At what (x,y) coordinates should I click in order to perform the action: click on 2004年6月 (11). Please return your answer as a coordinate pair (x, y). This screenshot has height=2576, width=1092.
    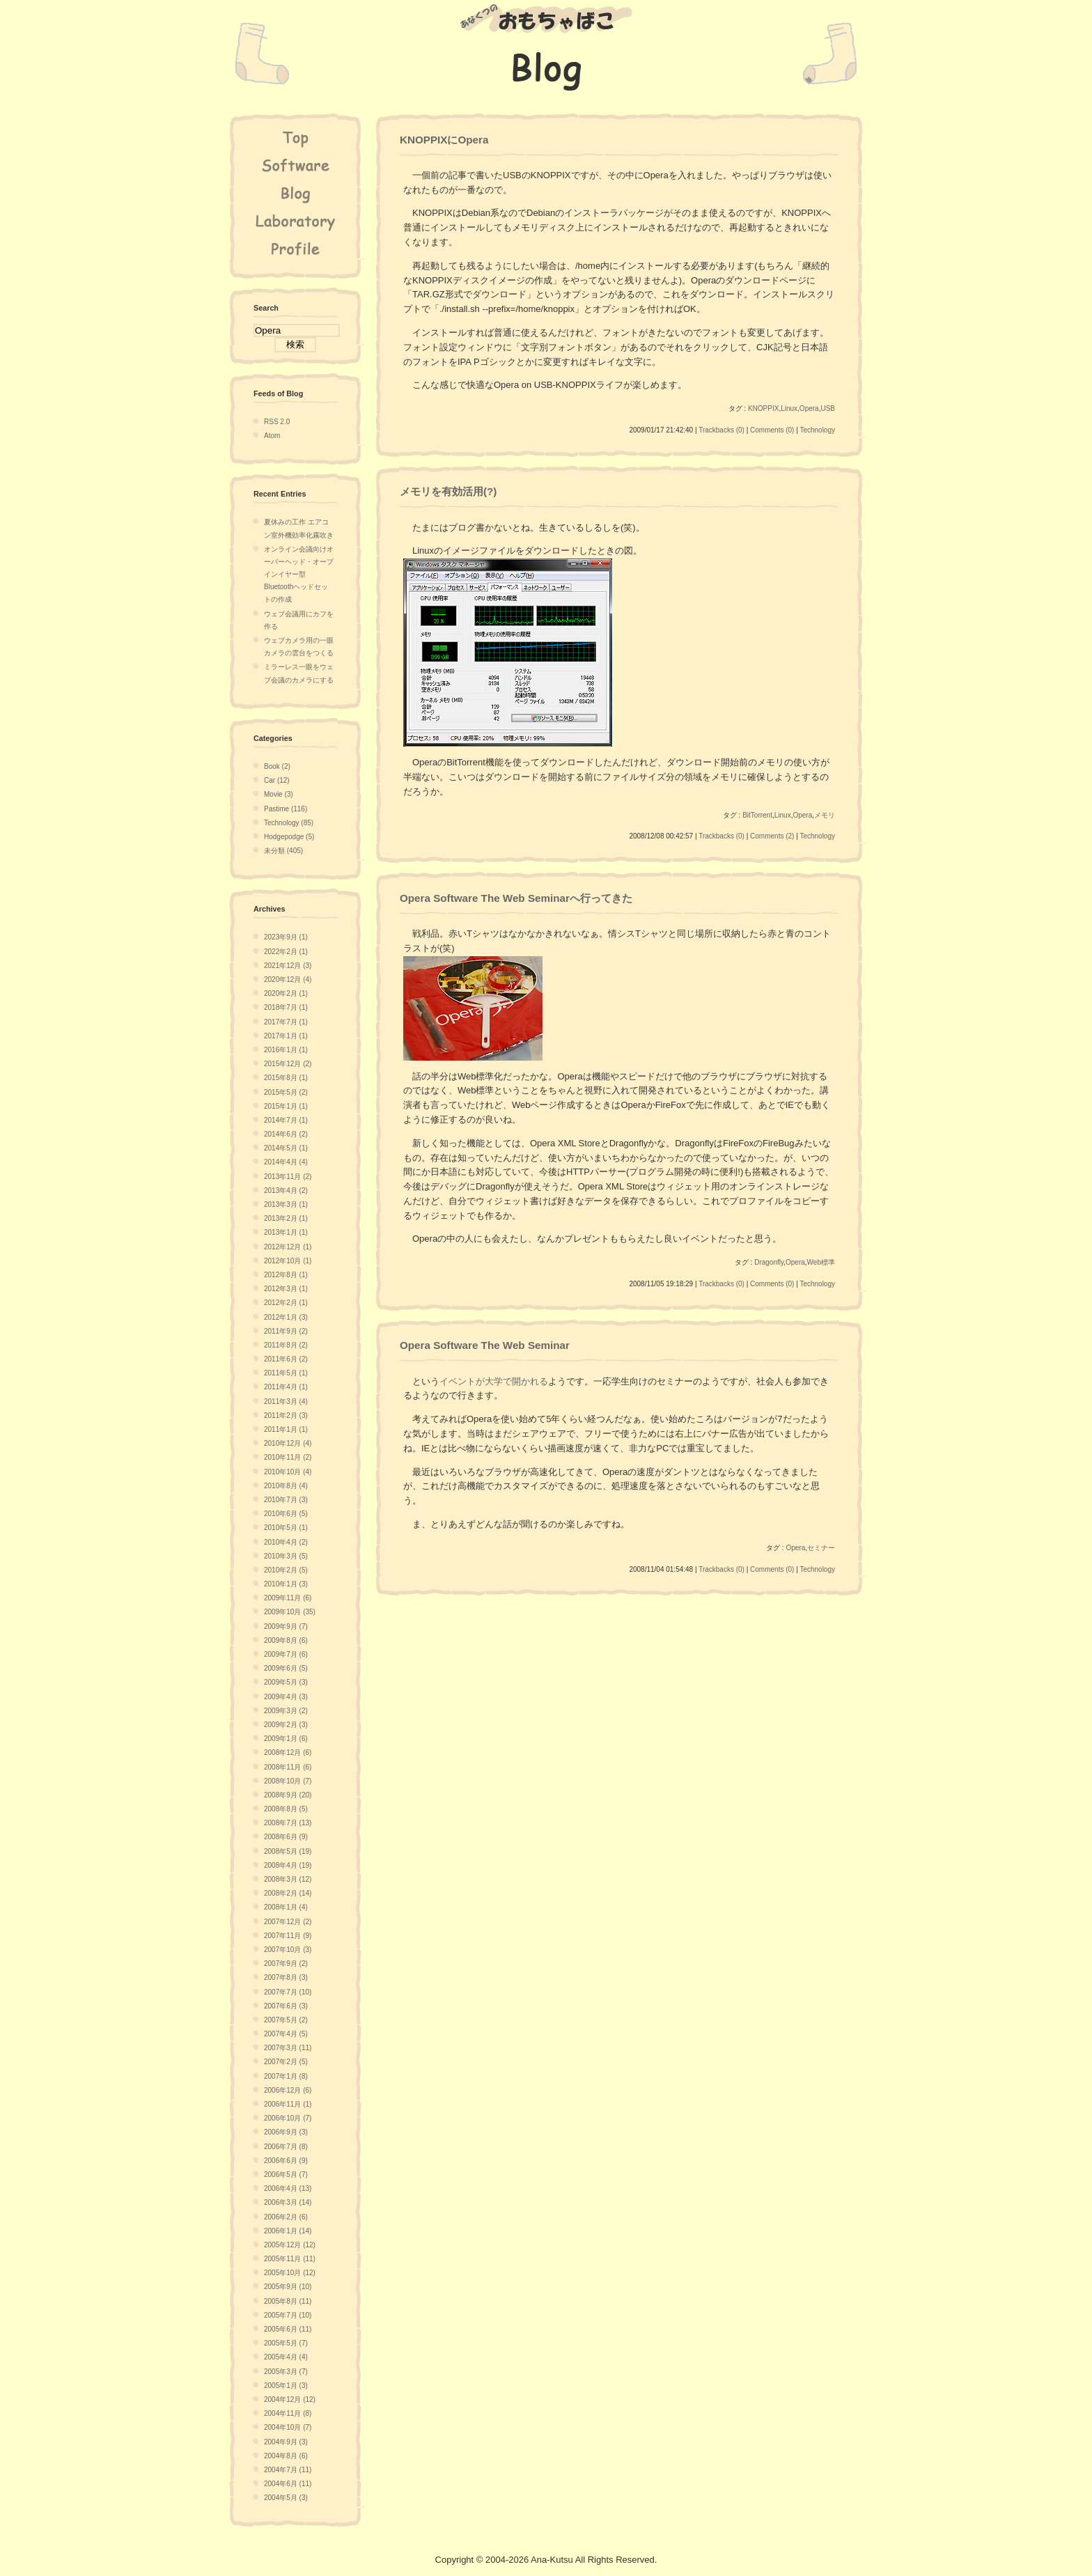
    Looking at the image, I should click on (287, 2484).